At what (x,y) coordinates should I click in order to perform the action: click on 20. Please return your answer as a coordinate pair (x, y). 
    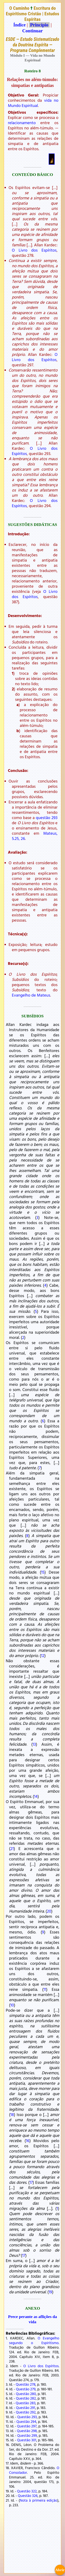
    Looking at the image, I should click on (49, 1911).